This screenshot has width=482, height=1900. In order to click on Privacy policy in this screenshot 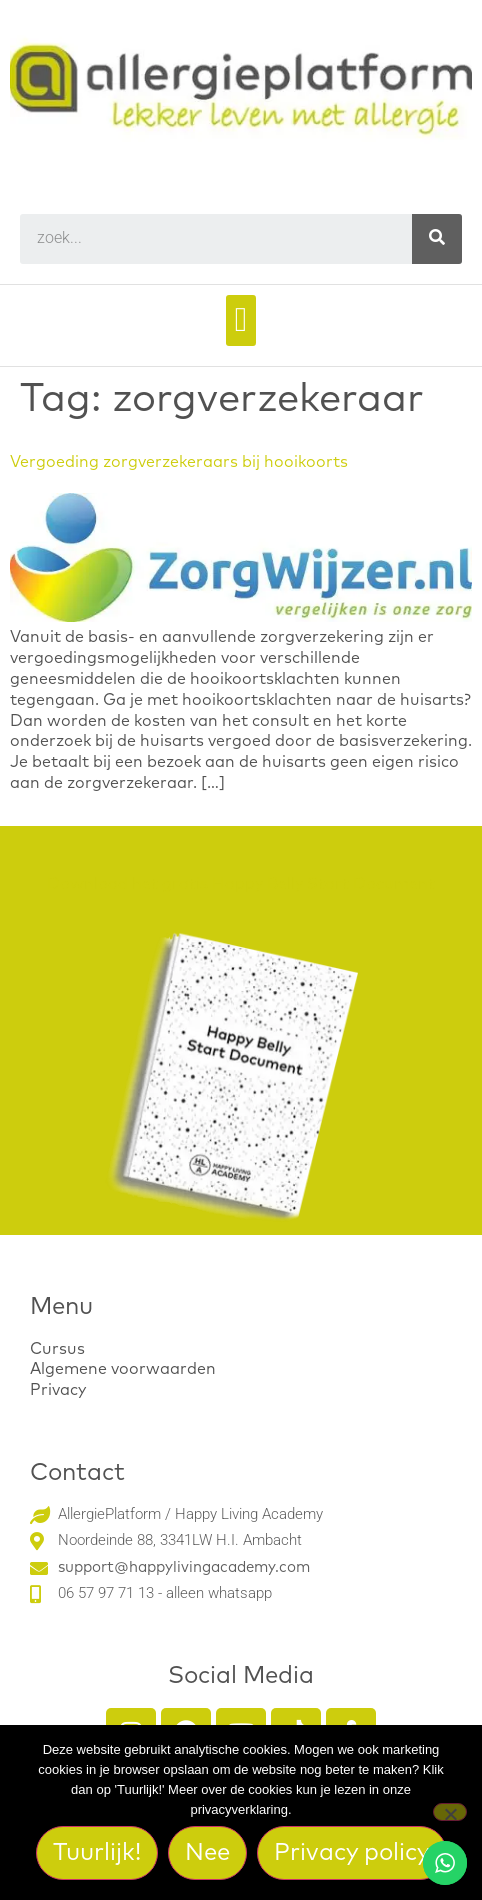, I will do `click(352, 1853)`.